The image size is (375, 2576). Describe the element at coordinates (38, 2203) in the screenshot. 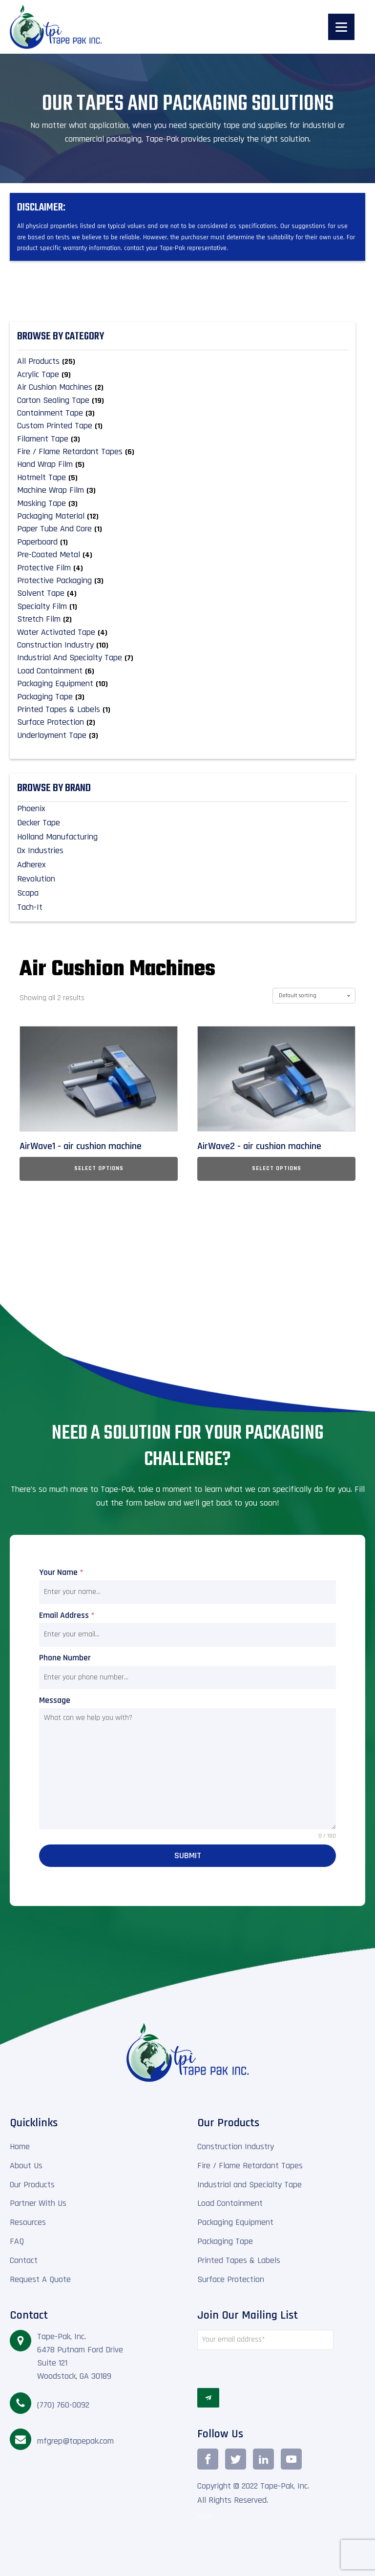

I see `Partner With Us` at that location.